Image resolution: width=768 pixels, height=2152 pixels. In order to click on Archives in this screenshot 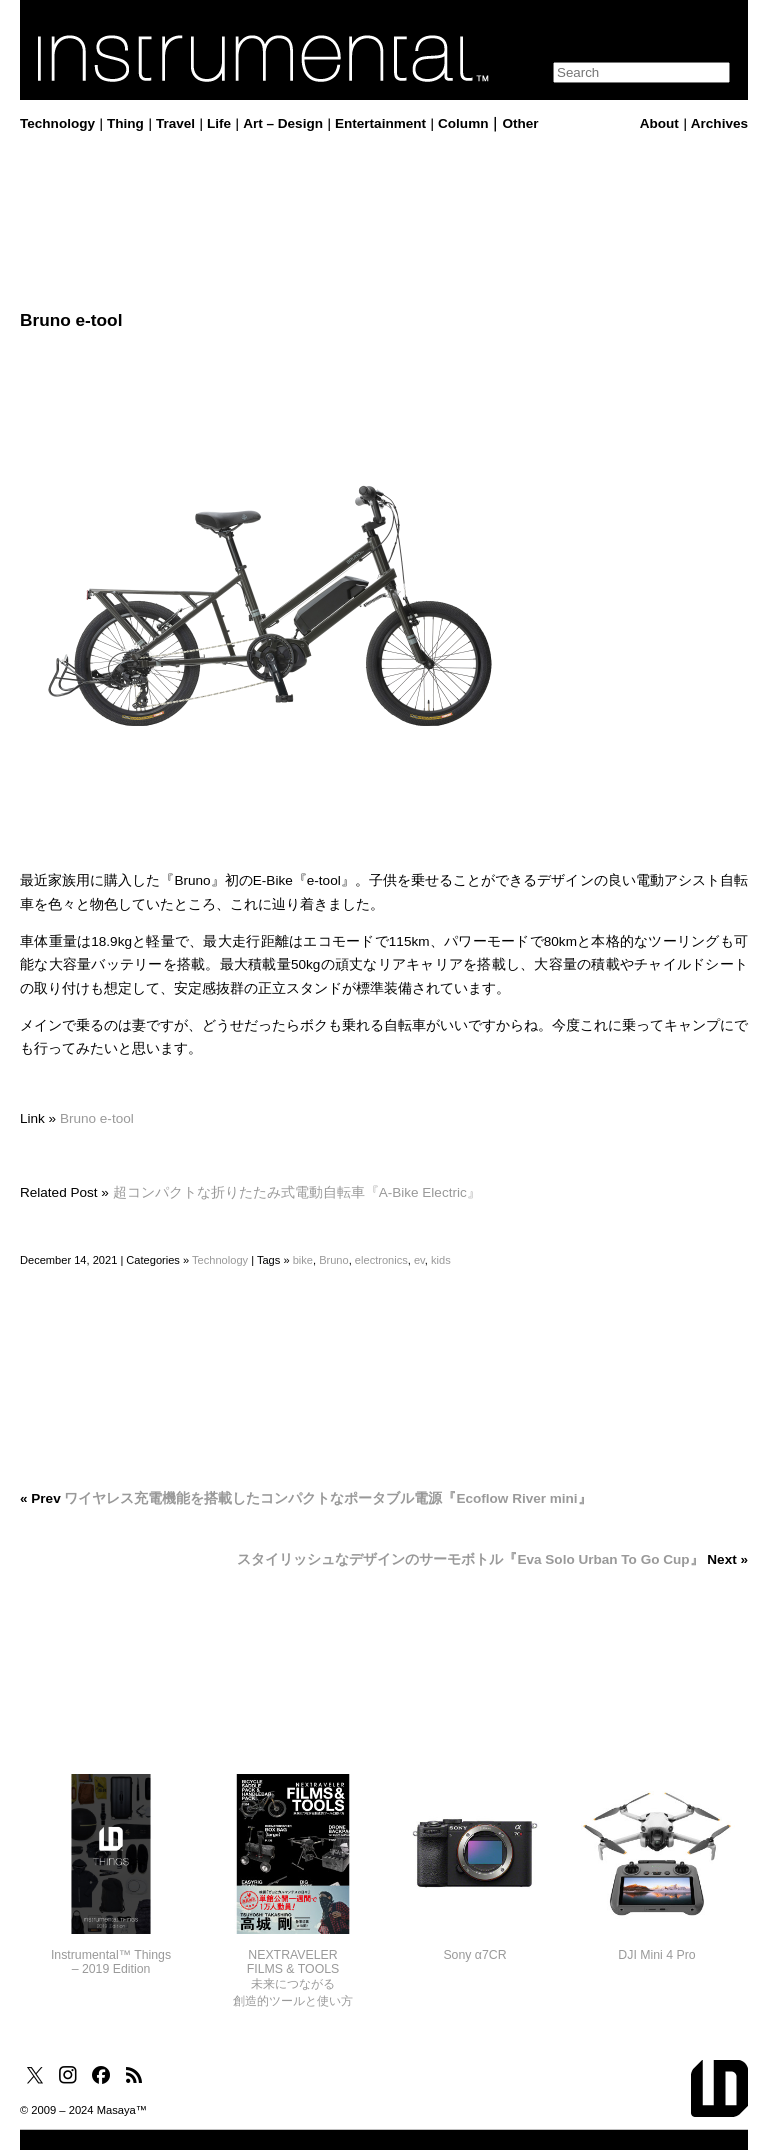, I will do `click(719, 123)`.